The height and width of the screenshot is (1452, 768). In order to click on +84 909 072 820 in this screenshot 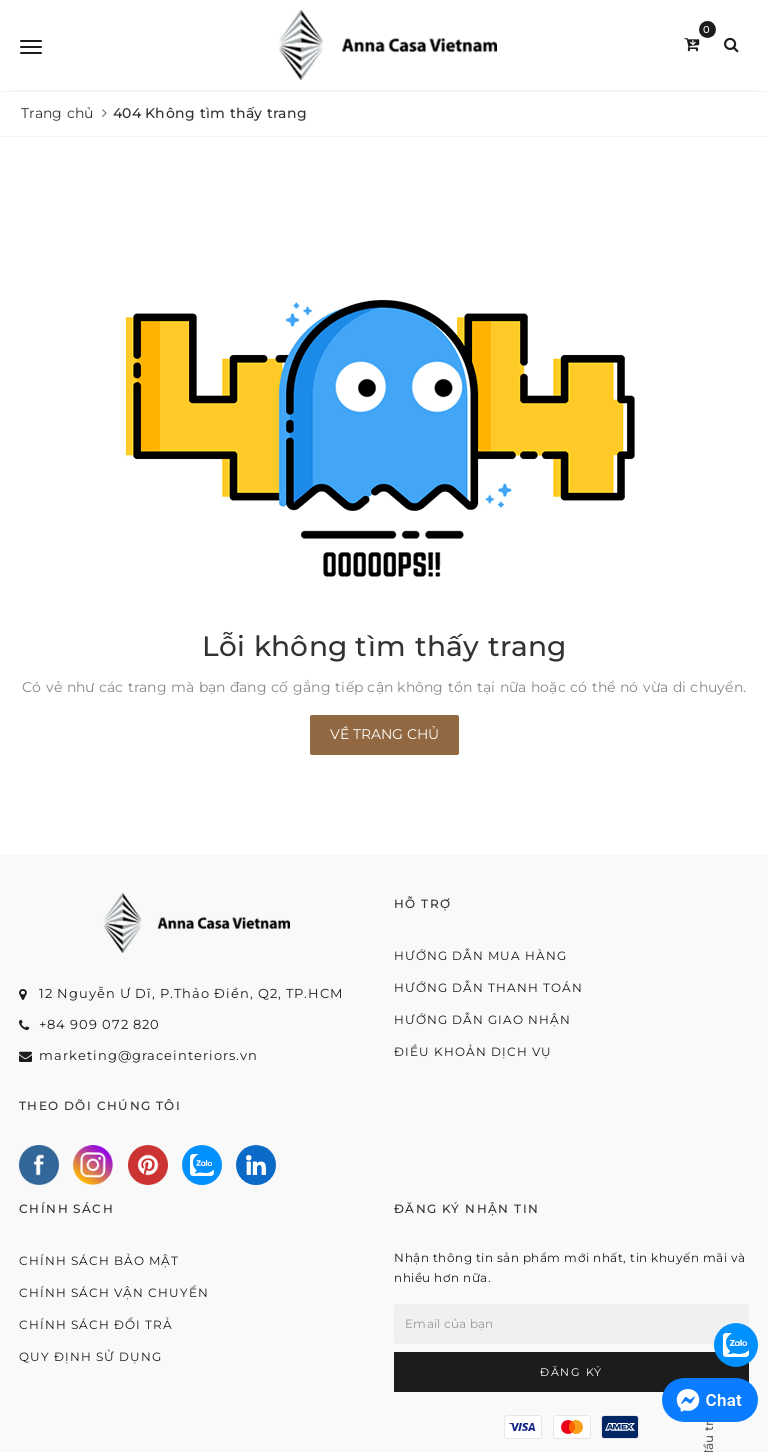, I will do `click(99, 1024)`.